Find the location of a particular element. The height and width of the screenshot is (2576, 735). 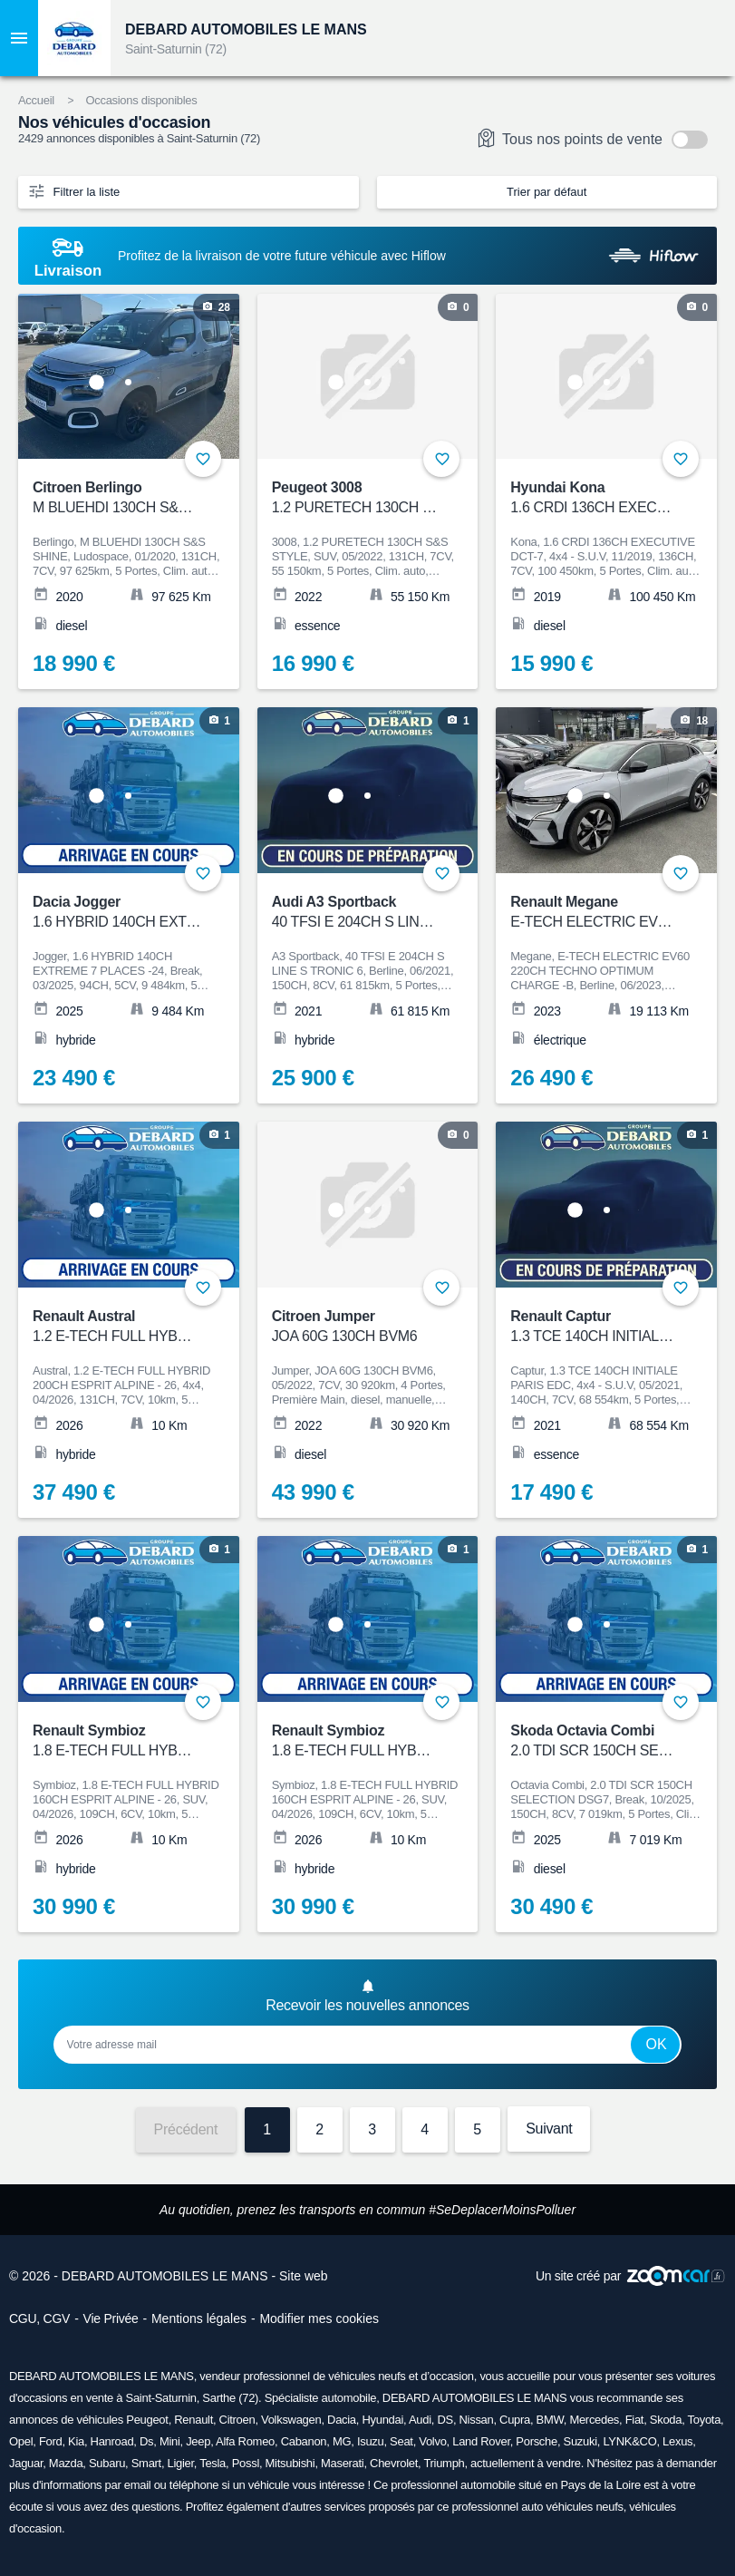

DS is located at coordinates (444, 2419).